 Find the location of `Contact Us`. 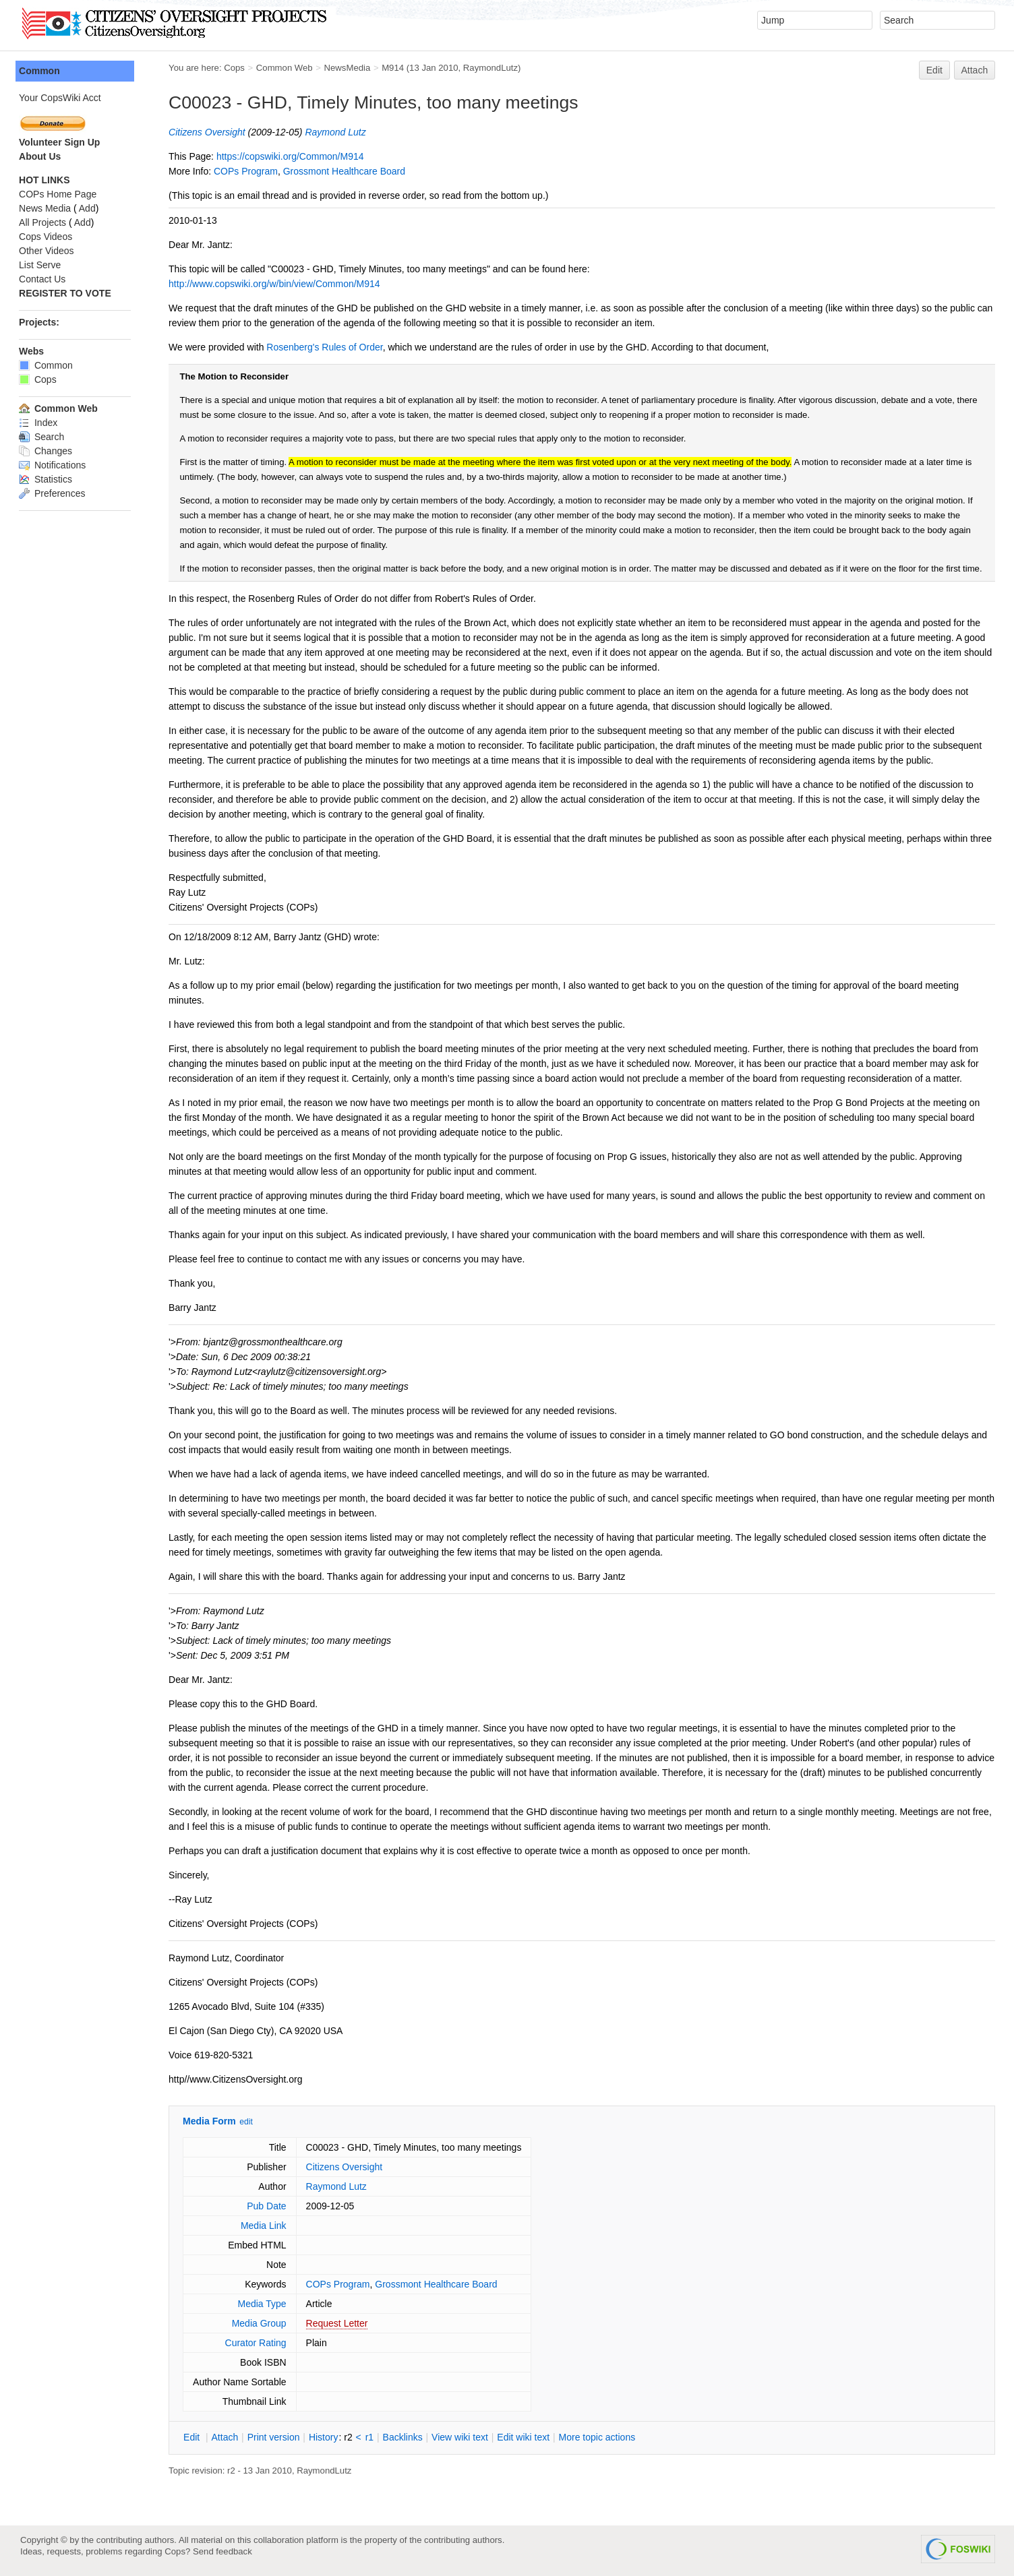

Contact Us is located at coordinates (43, 279).